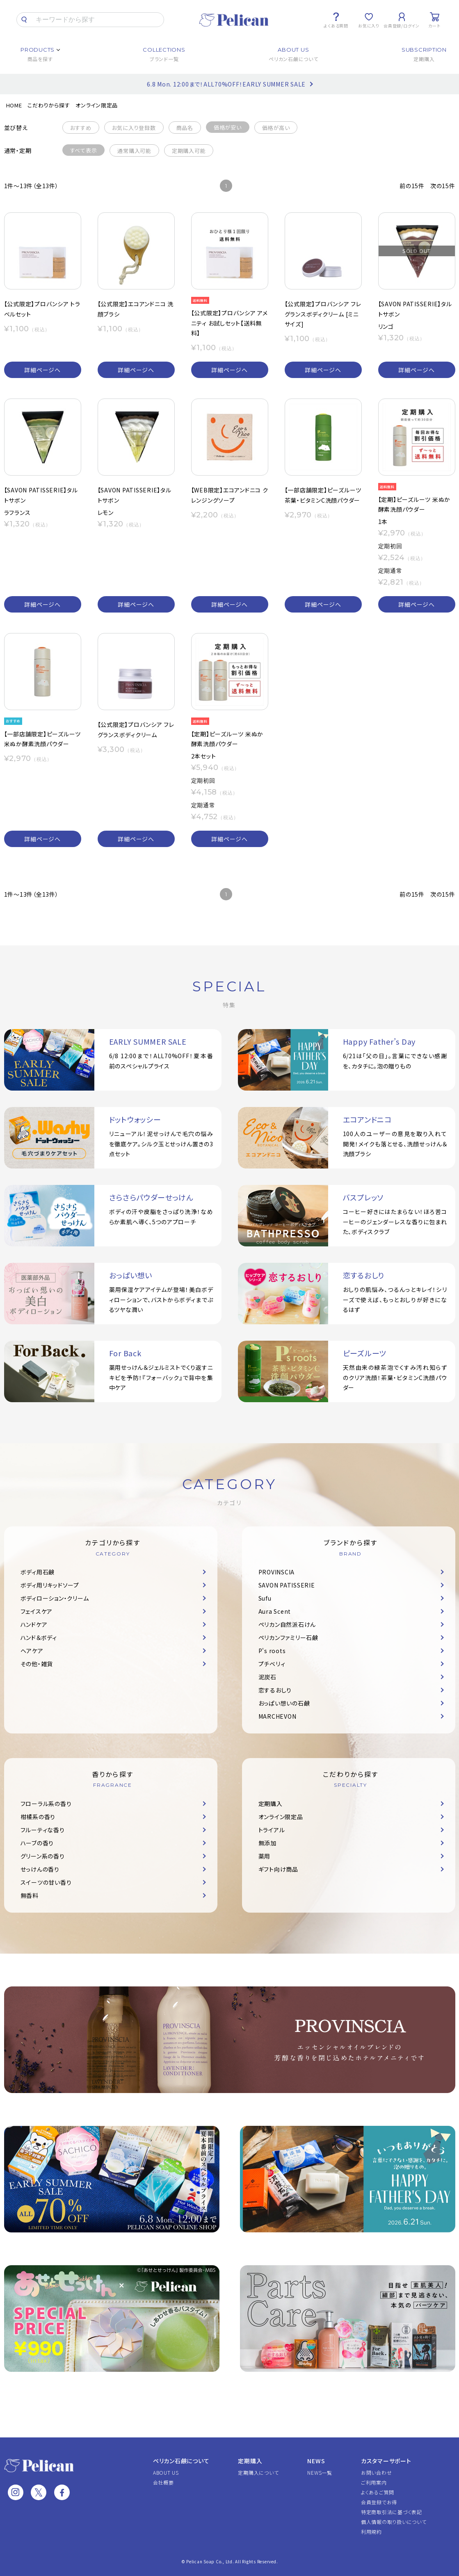 This screenshot has width=459, height=2576. Describe the element at coordinates (276, 128) in the screenshot. I see `価格が高い` at that location.